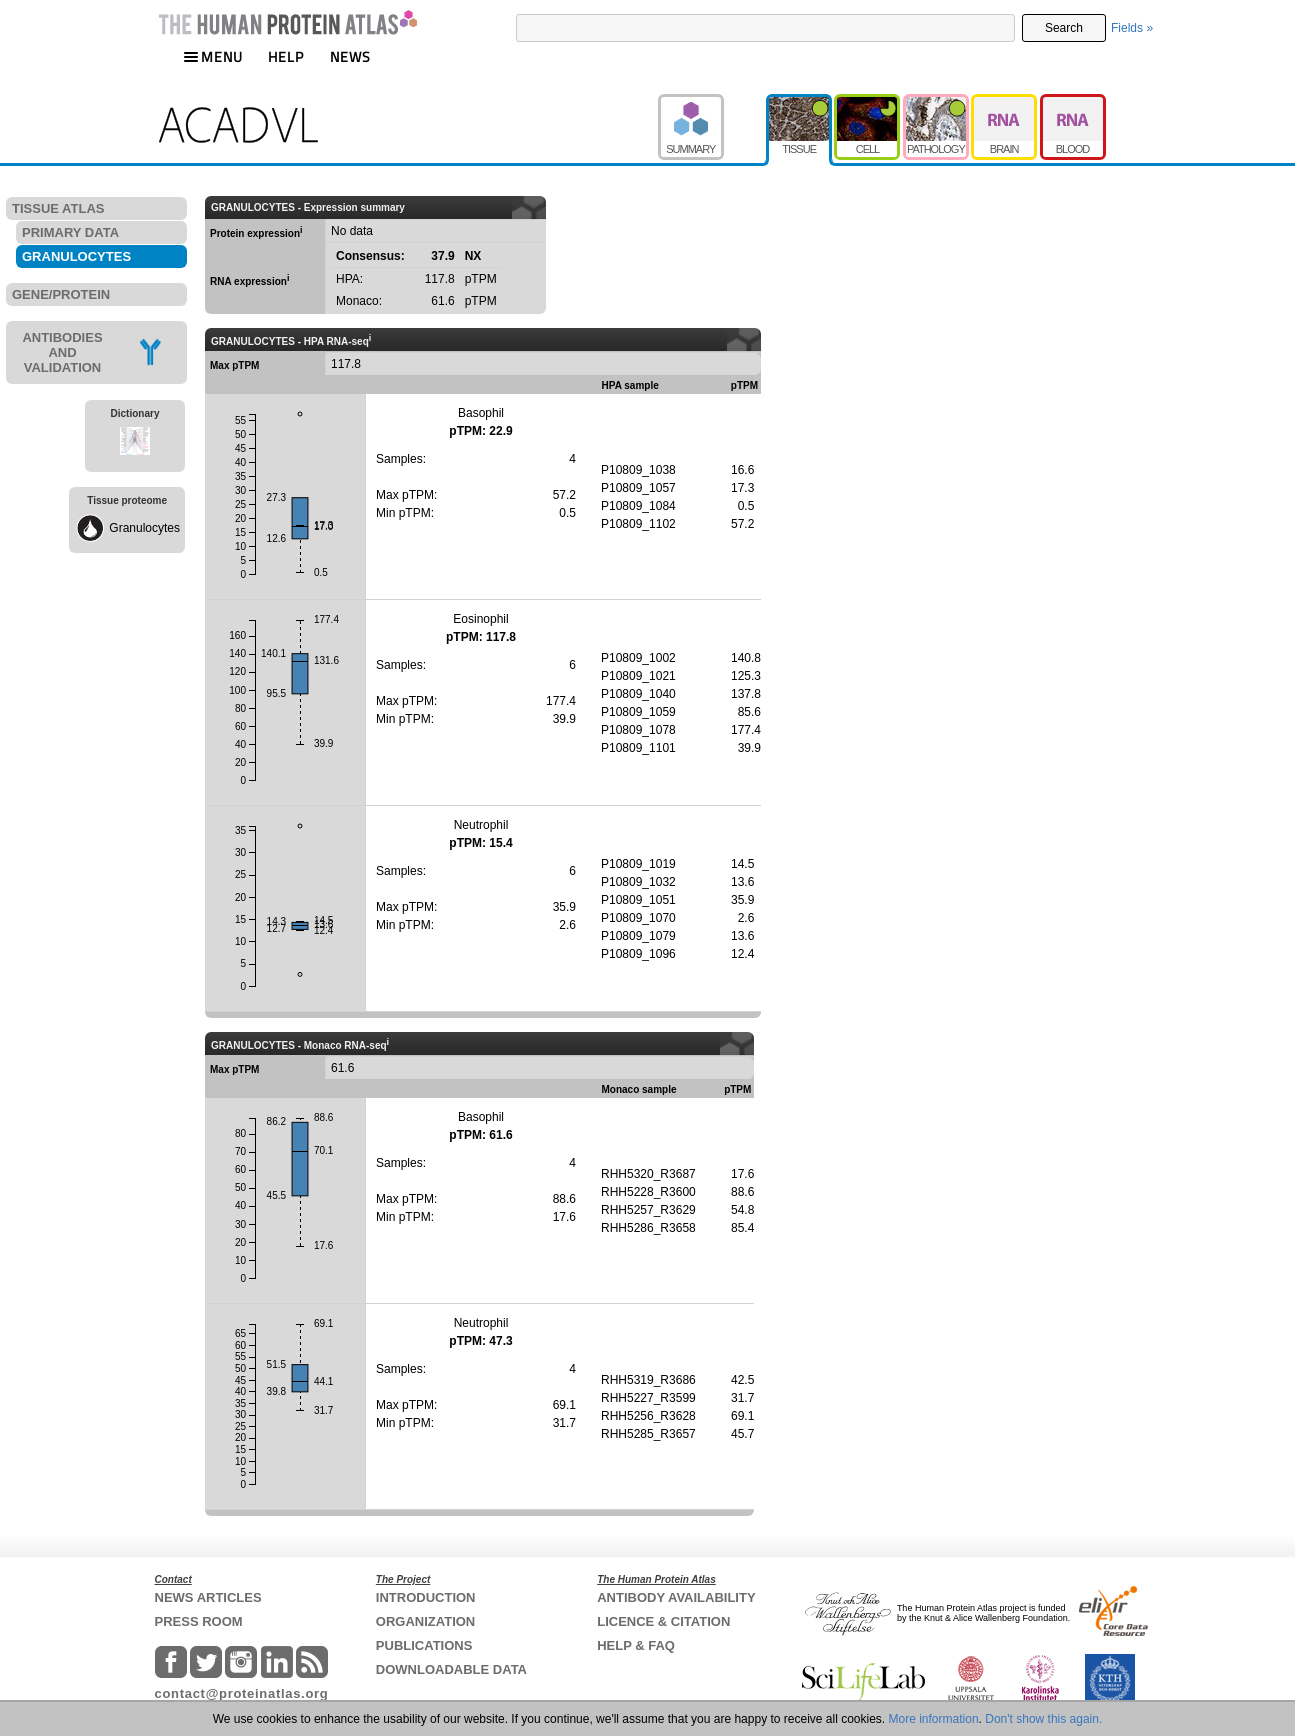  Describe the element at coordinates (350, 56) in the screenshot. I see `NEWS` at that location.